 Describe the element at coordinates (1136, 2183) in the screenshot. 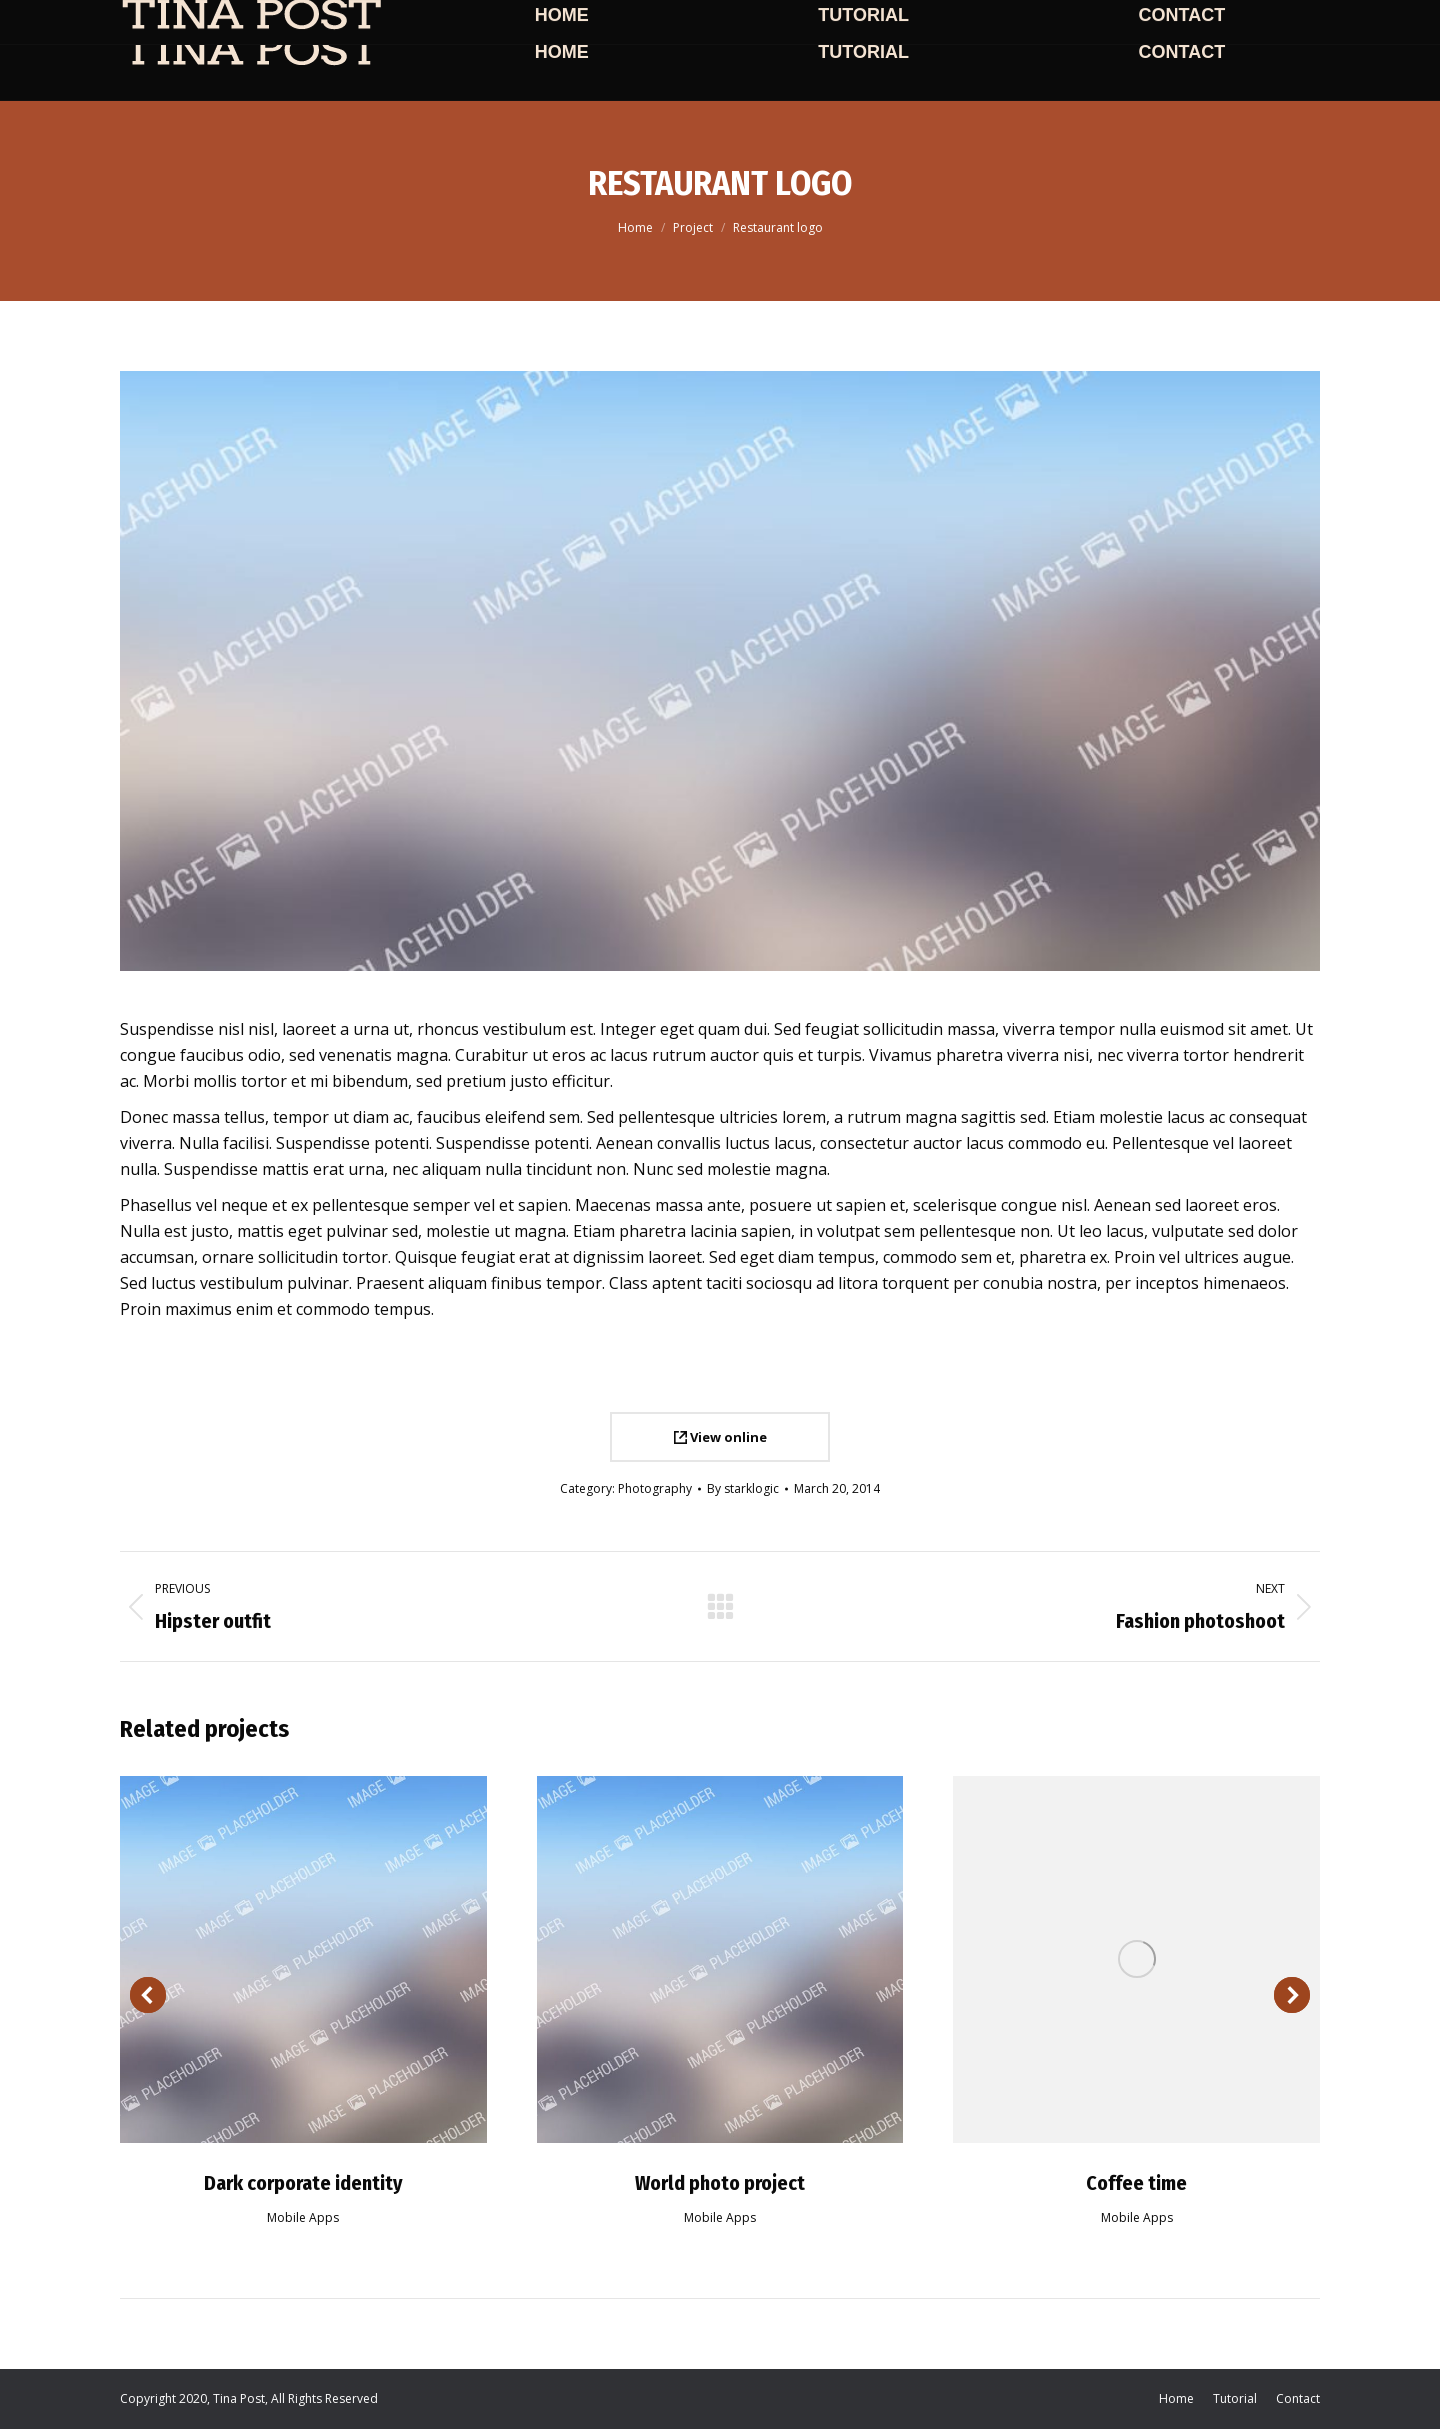

I see `Coffee time` at that location.